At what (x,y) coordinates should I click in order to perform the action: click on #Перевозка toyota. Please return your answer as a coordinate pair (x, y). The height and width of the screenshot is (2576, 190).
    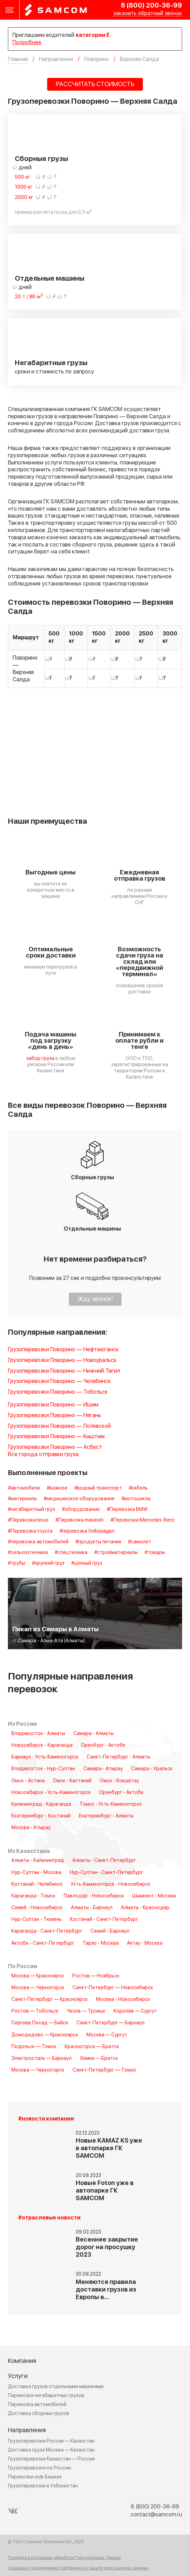
    Looking at the image, I should click on (30, 1531).